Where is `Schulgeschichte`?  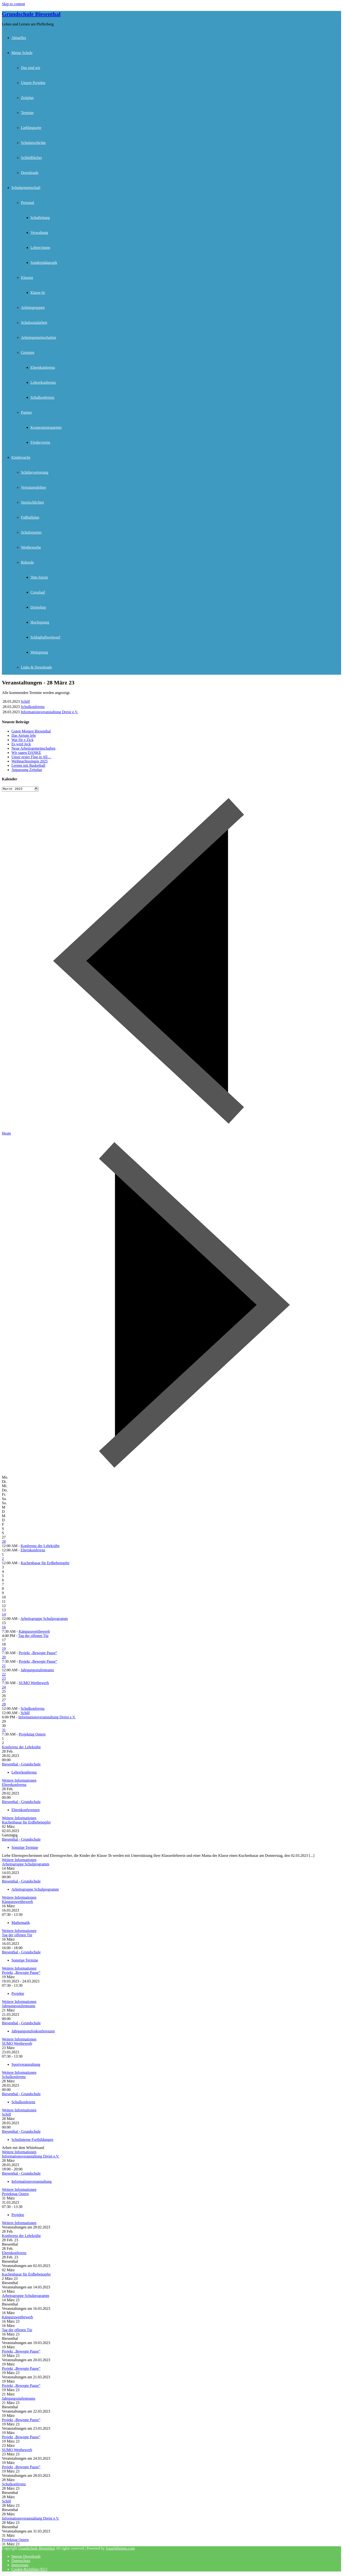
Schulgeschichte is located at coordinates (33, 143).